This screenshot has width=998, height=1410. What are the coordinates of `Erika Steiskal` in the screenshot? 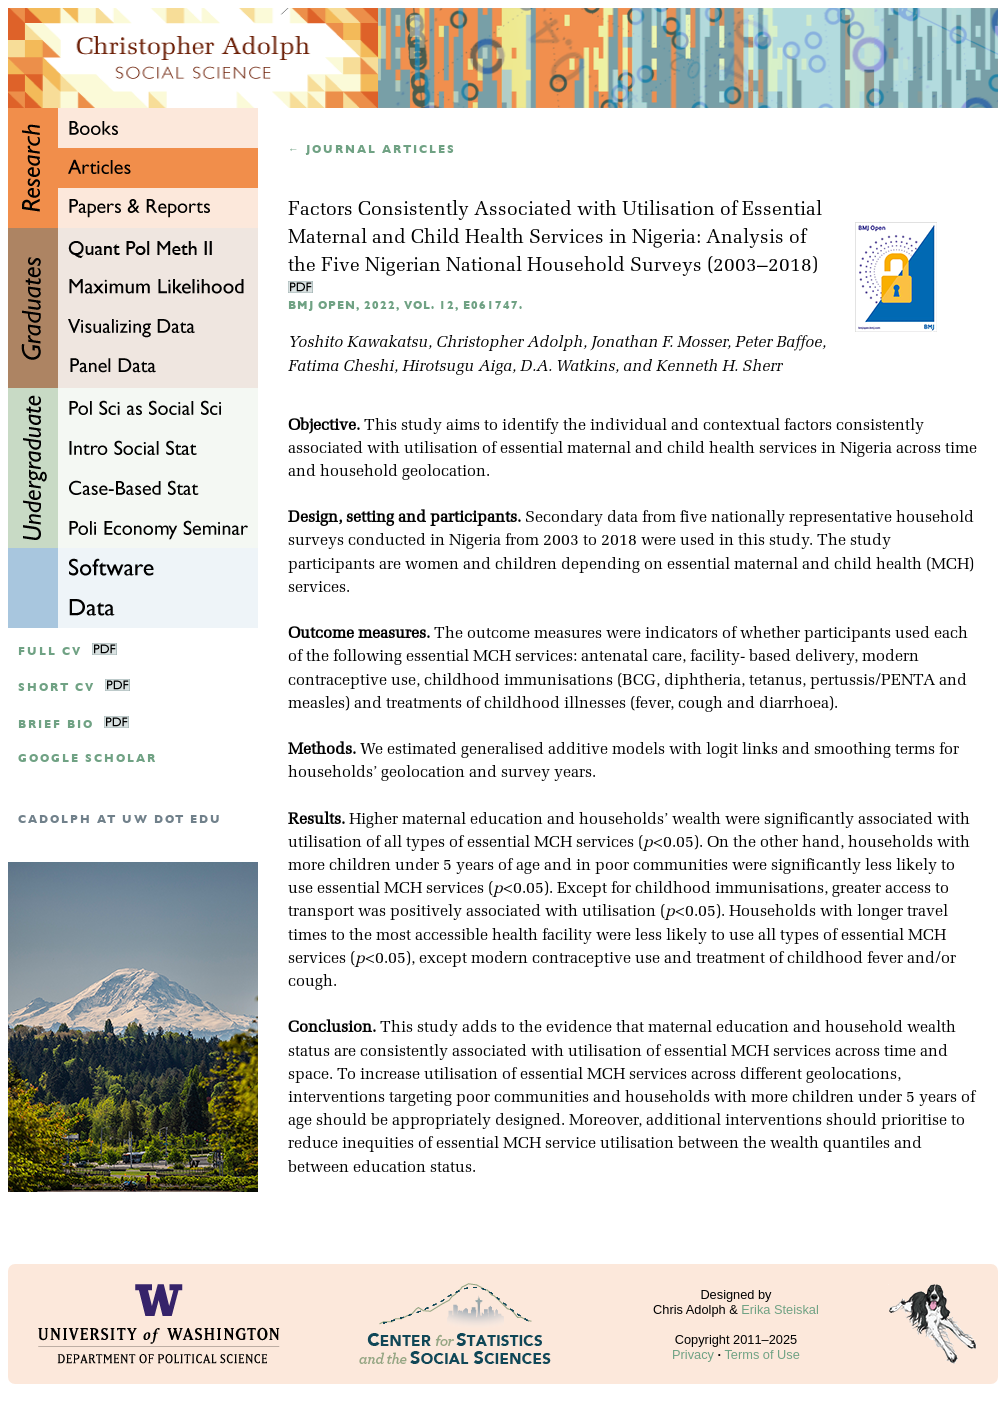 It's located at (780, 1309).